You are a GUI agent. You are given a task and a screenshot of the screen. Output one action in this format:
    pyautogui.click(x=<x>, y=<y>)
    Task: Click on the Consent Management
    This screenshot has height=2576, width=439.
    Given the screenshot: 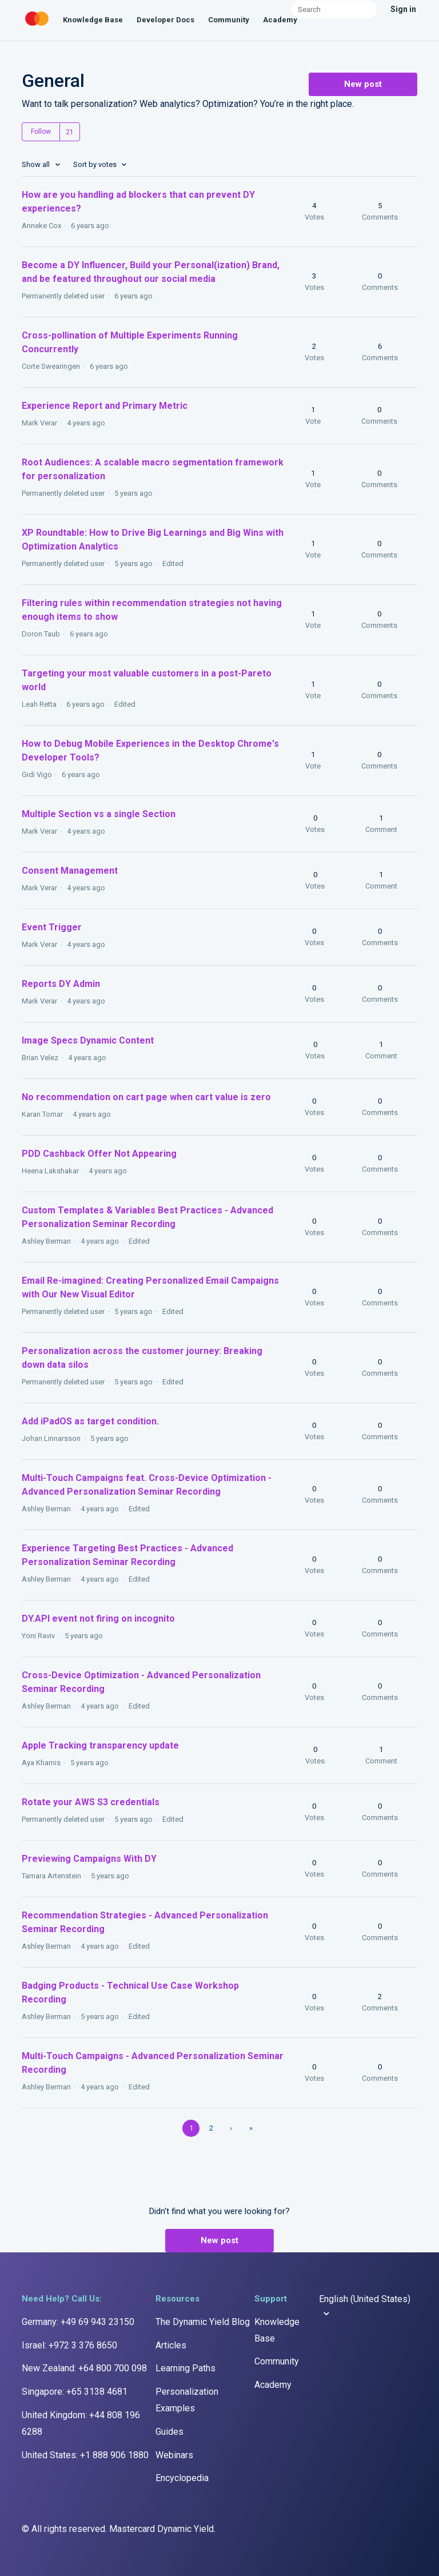 What is the action you would take?
    pyautogui.click(x=70, y=870)
    